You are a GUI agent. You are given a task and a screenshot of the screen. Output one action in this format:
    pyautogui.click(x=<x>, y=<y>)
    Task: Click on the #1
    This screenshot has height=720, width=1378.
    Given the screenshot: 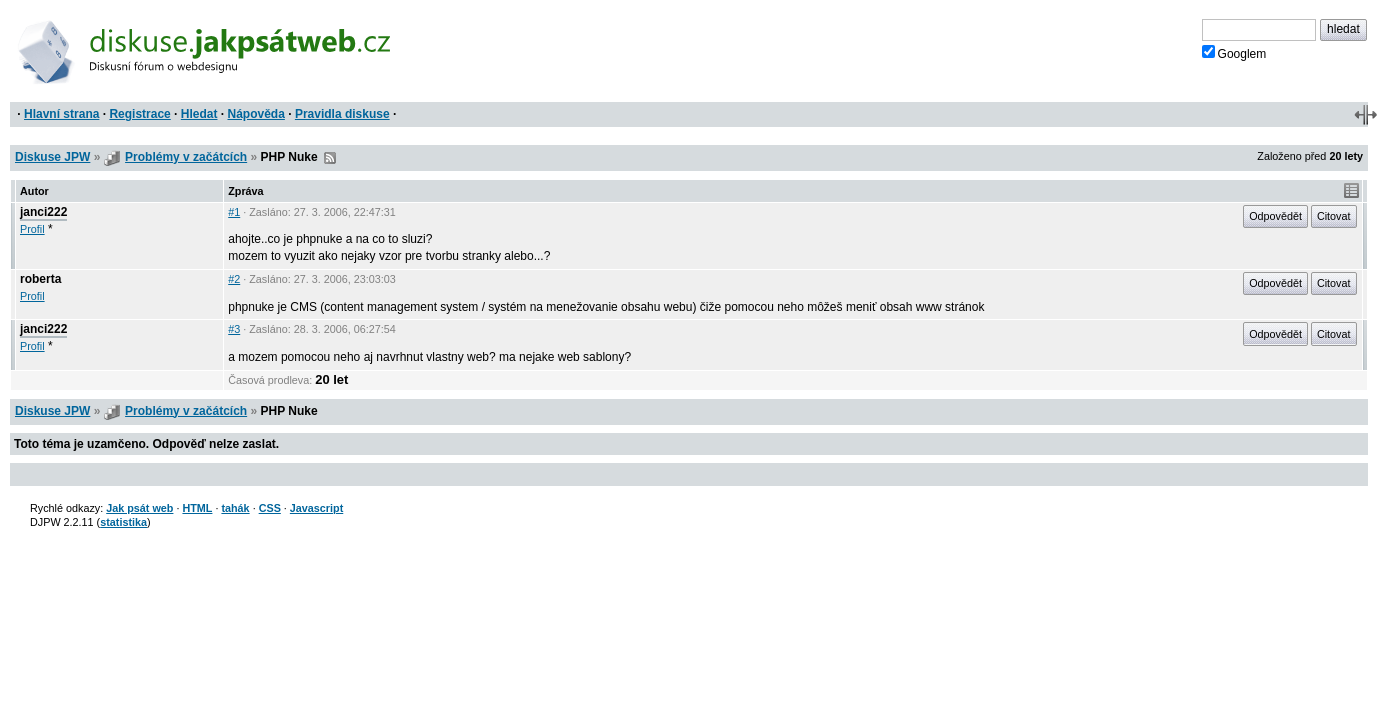 What is the action you would take?
    pyautogui.click(x=234, y=212)
    